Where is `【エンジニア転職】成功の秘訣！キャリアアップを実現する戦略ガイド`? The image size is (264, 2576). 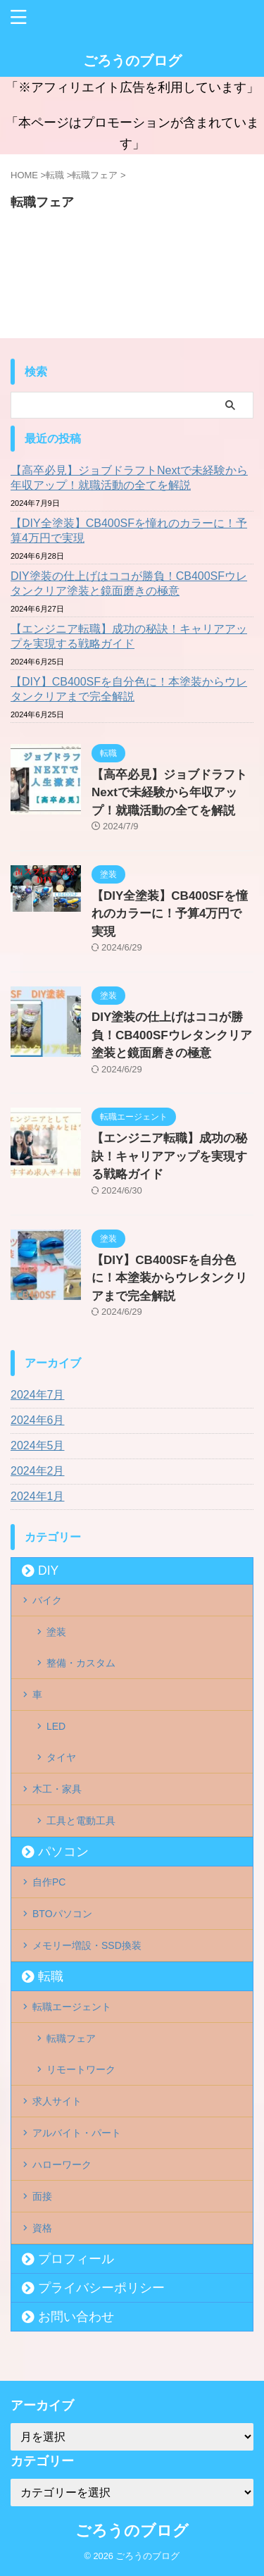
【エンジニア転職】成功の秘訣！キャリアアップを実現する戦略ガイド is located at coordinates (129, 636).